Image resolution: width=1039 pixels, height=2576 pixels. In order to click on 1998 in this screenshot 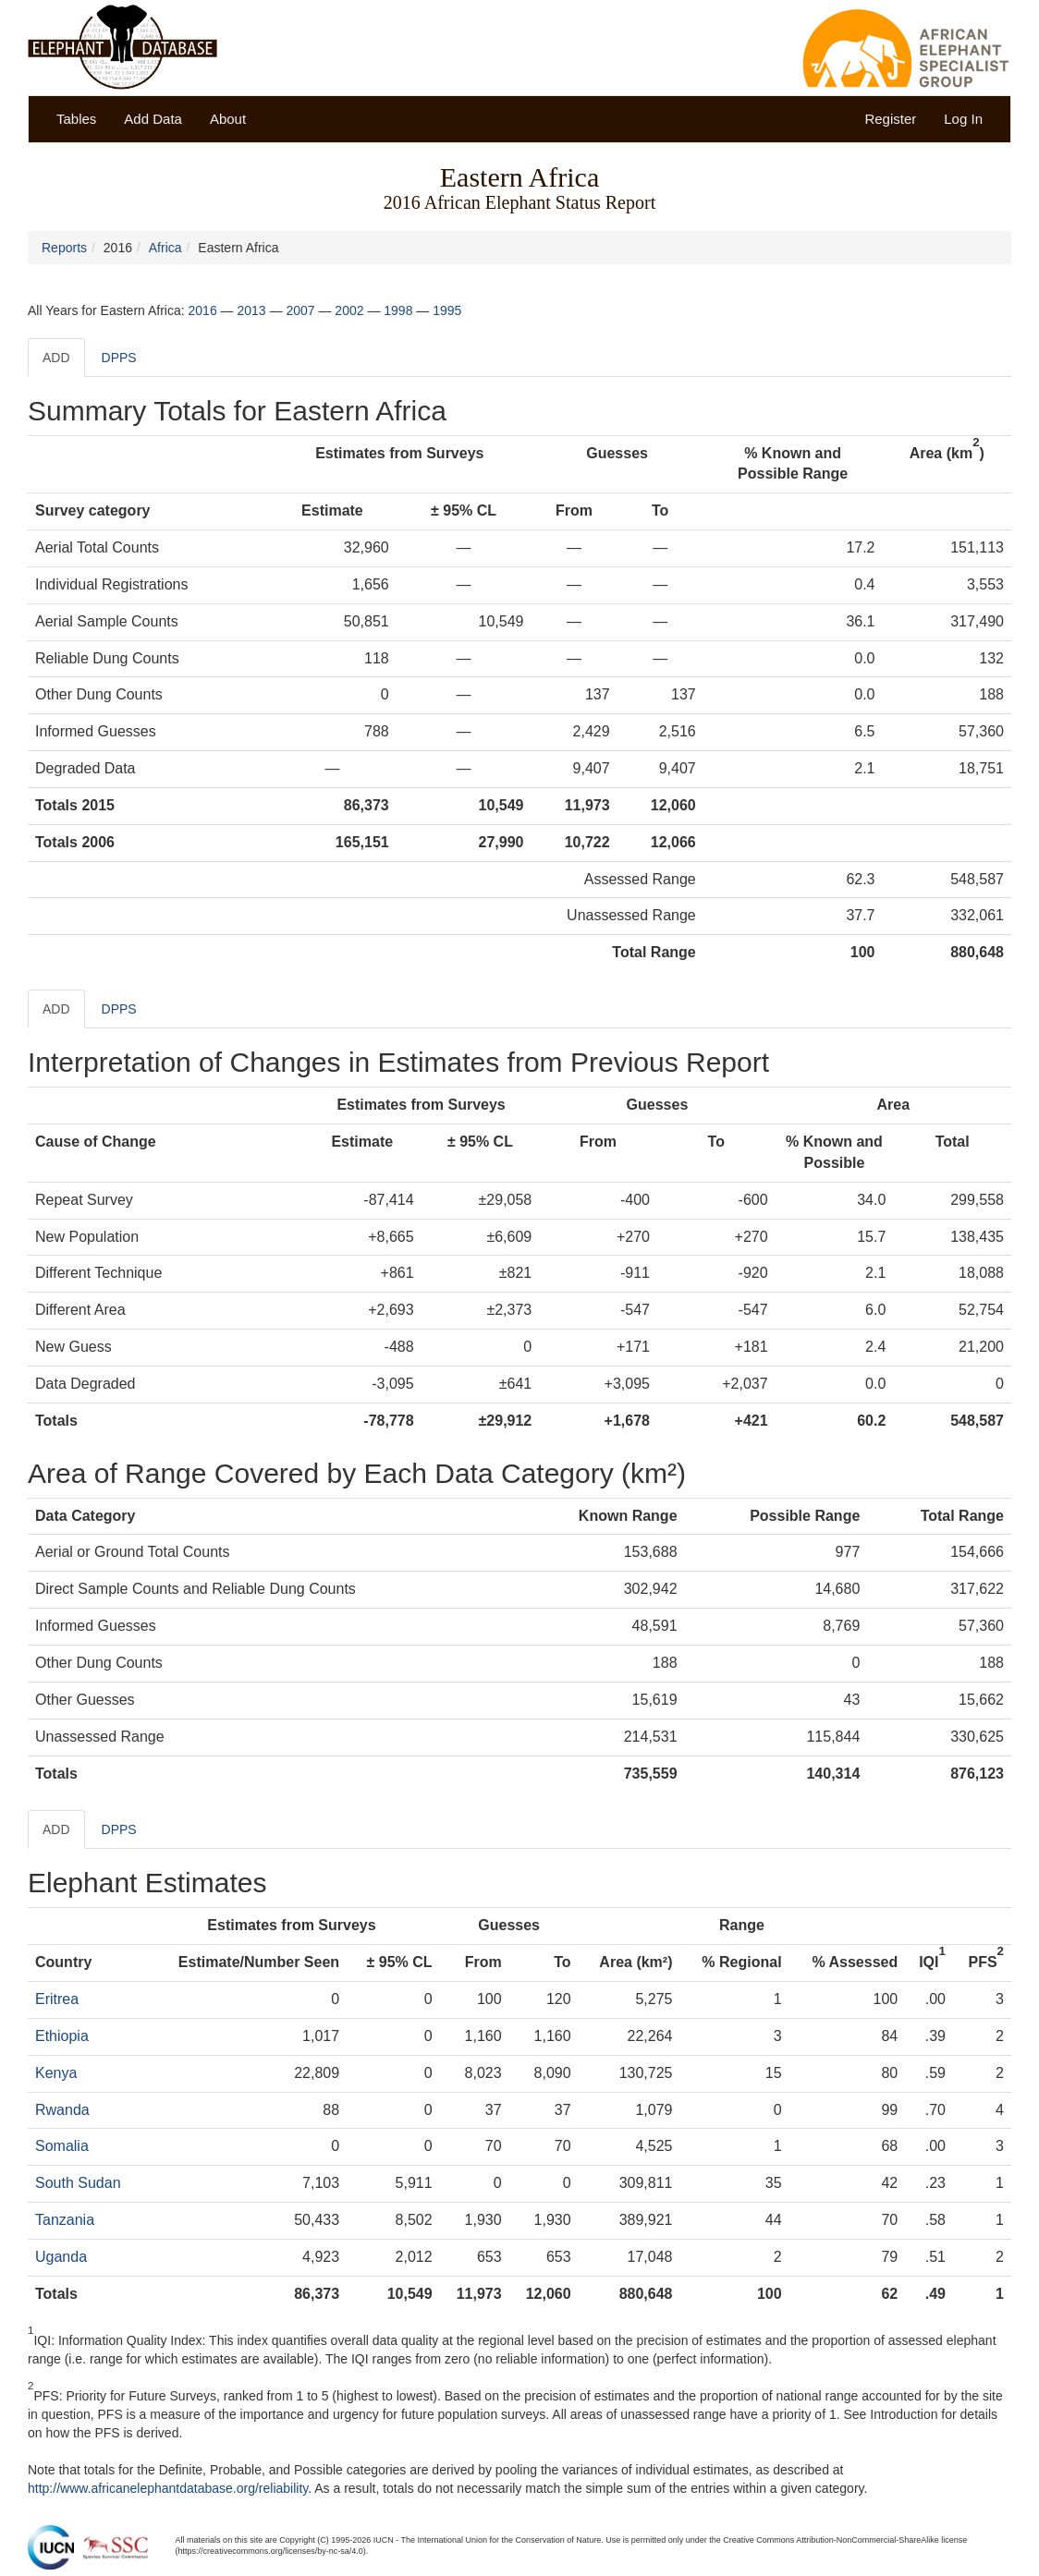, I will do `click(398, 310)`.